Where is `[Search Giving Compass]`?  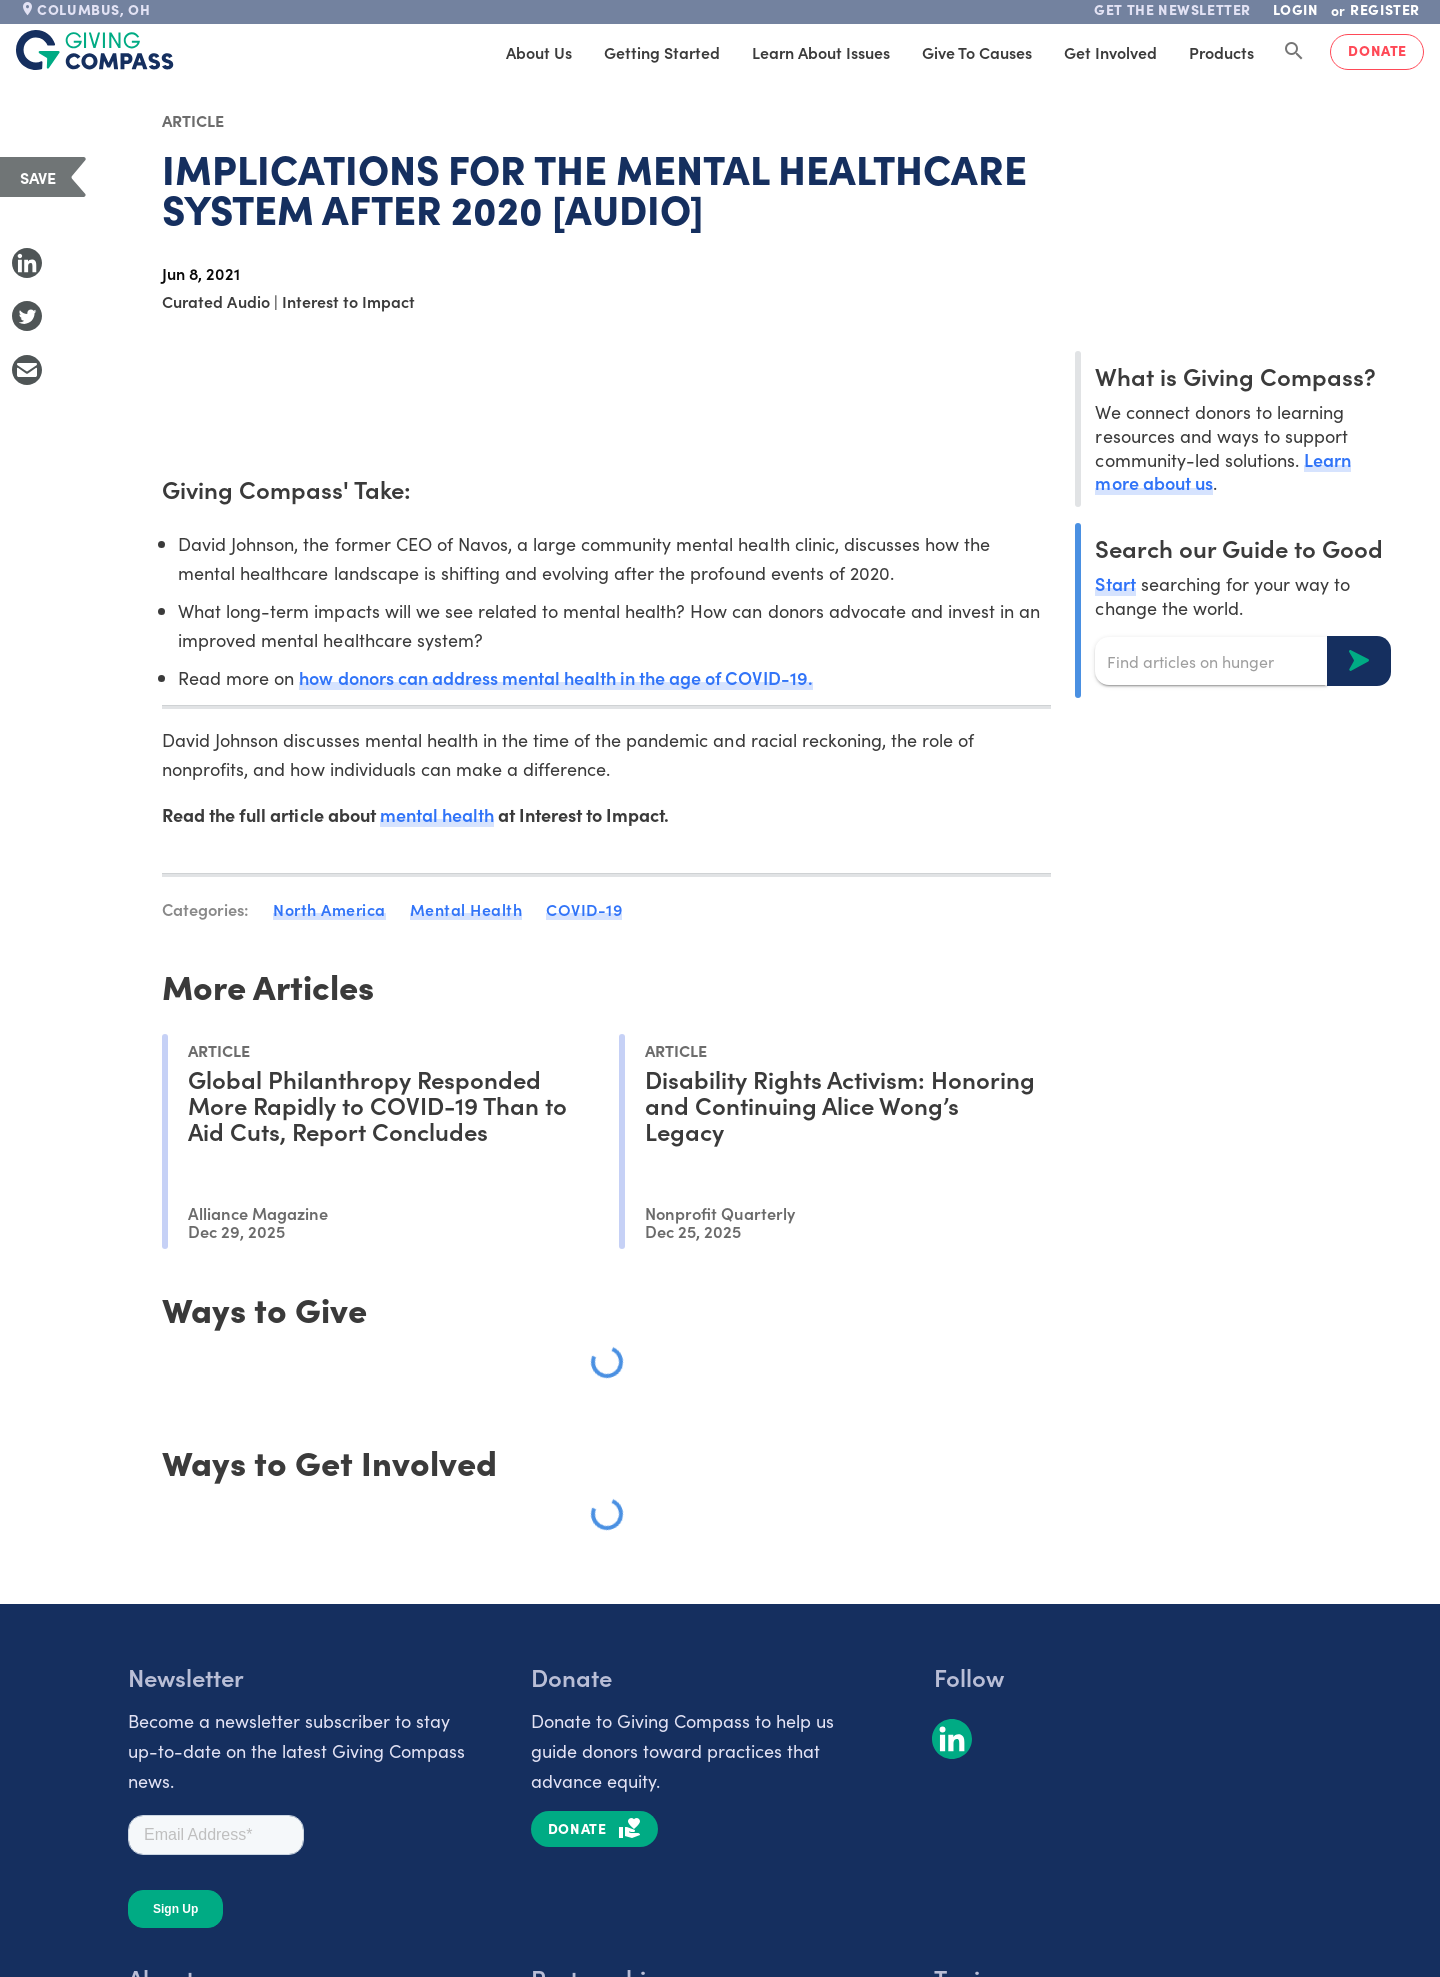 [Search Giving Compass] is located at coordinates (1294, 52).